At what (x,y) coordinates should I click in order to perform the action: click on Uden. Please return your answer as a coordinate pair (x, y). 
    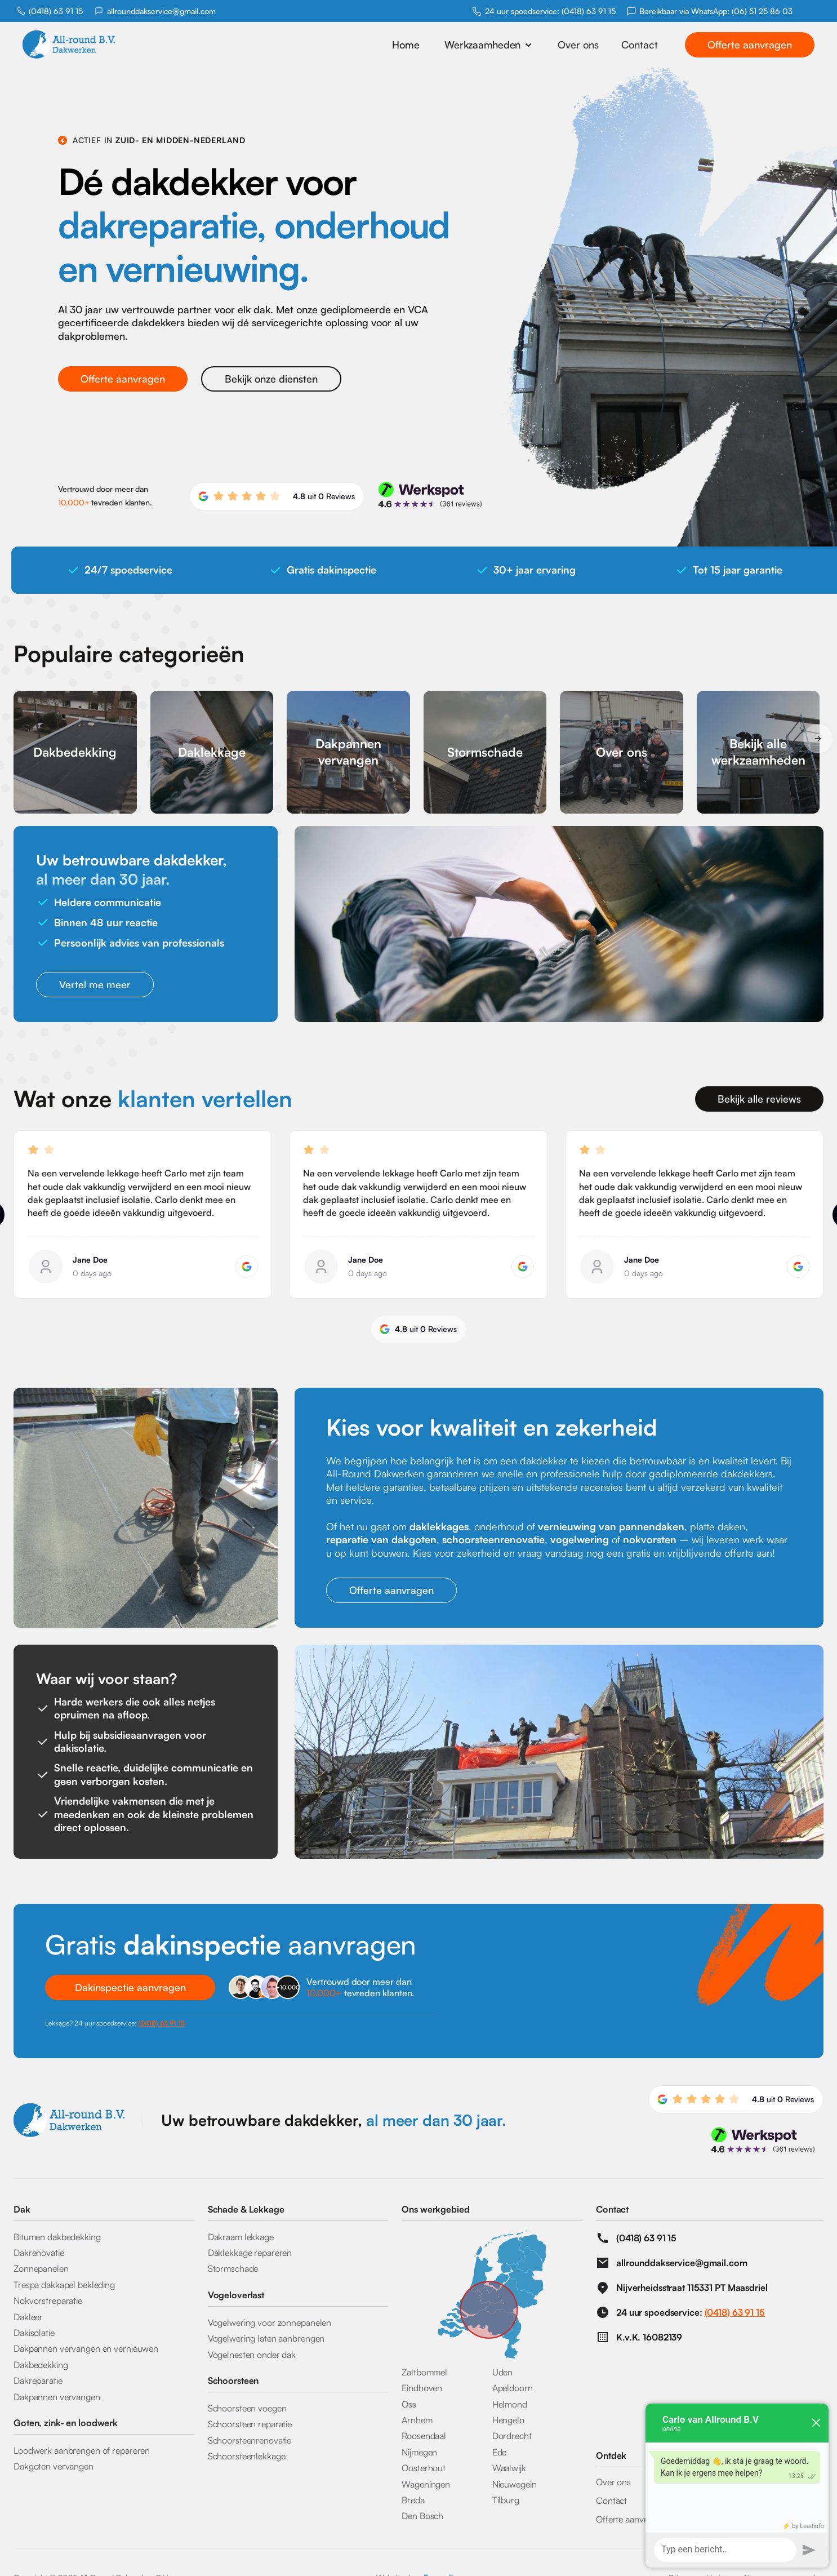
    Looking at the image, I should click on (502, 2372).